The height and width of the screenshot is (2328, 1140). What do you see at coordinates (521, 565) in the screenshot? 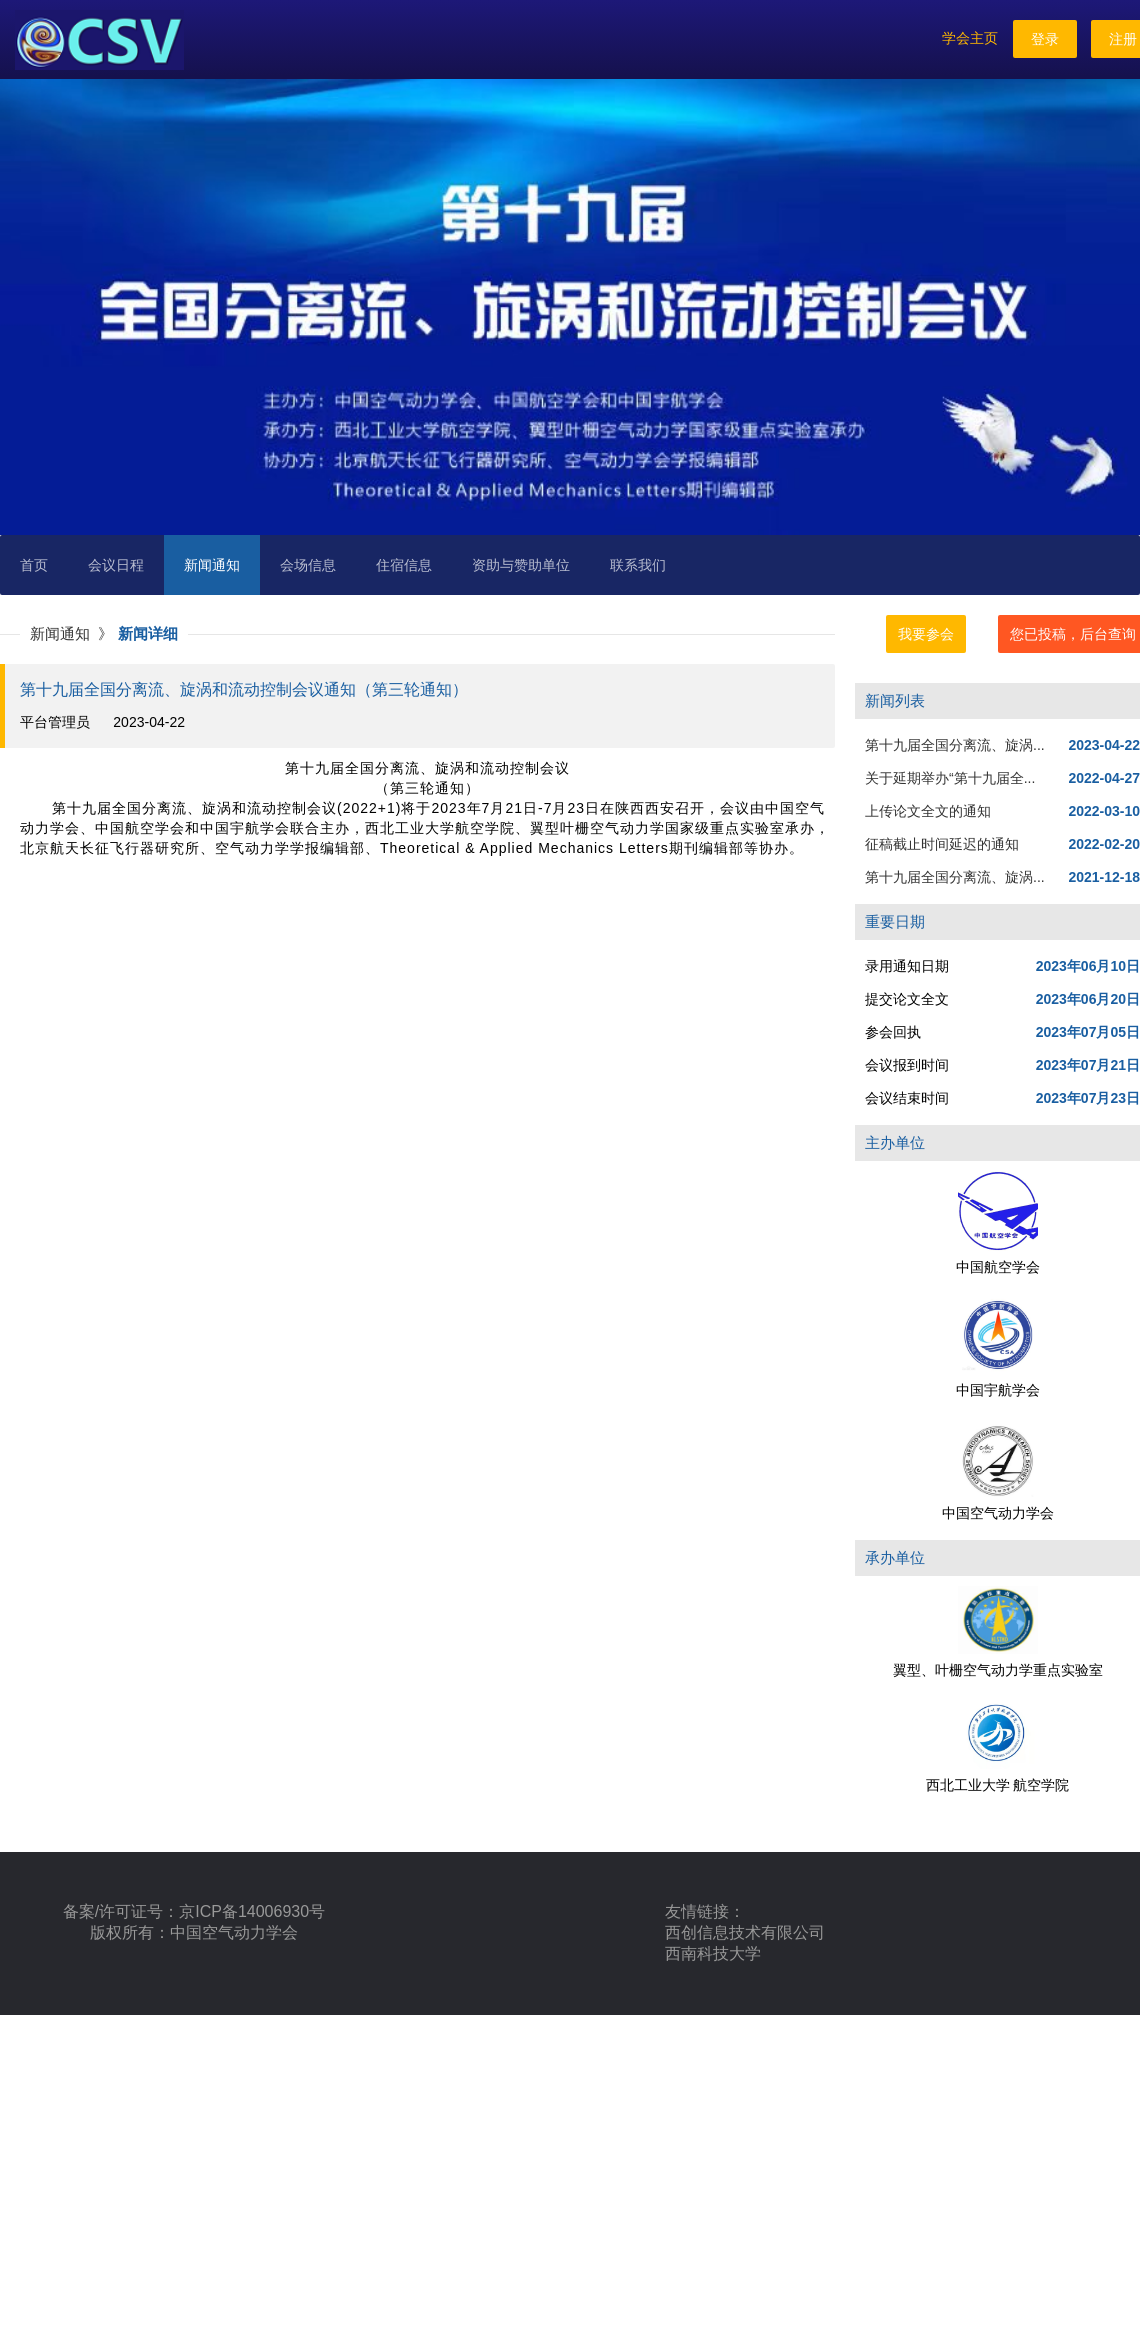
I see `资助与赞助单位` at bounding box center [521, 565].